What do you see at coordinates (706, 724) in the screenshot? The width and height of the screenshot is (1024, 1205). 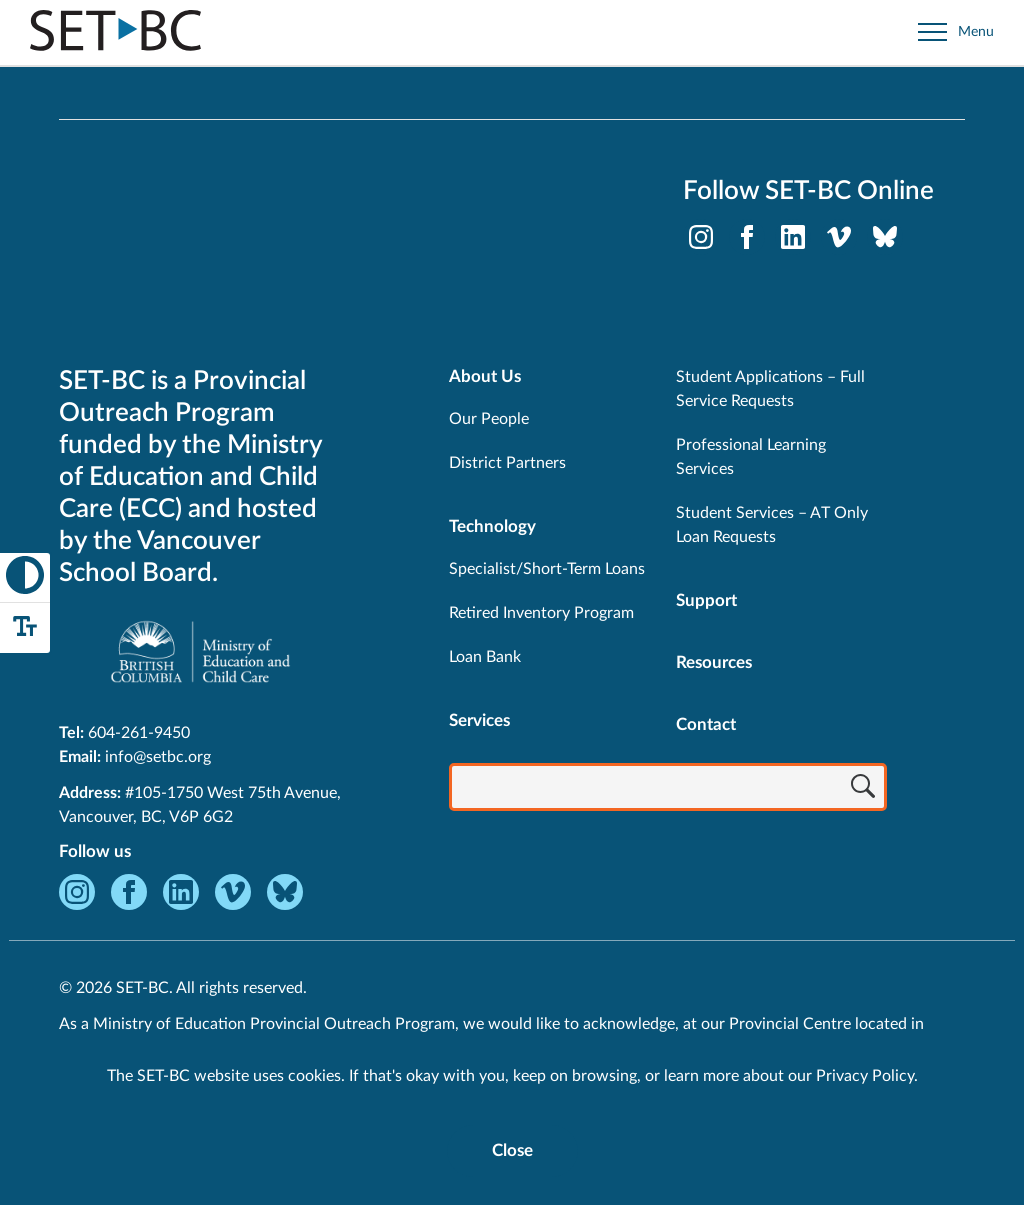 I see `Contact` at bounding box center [706, 724].